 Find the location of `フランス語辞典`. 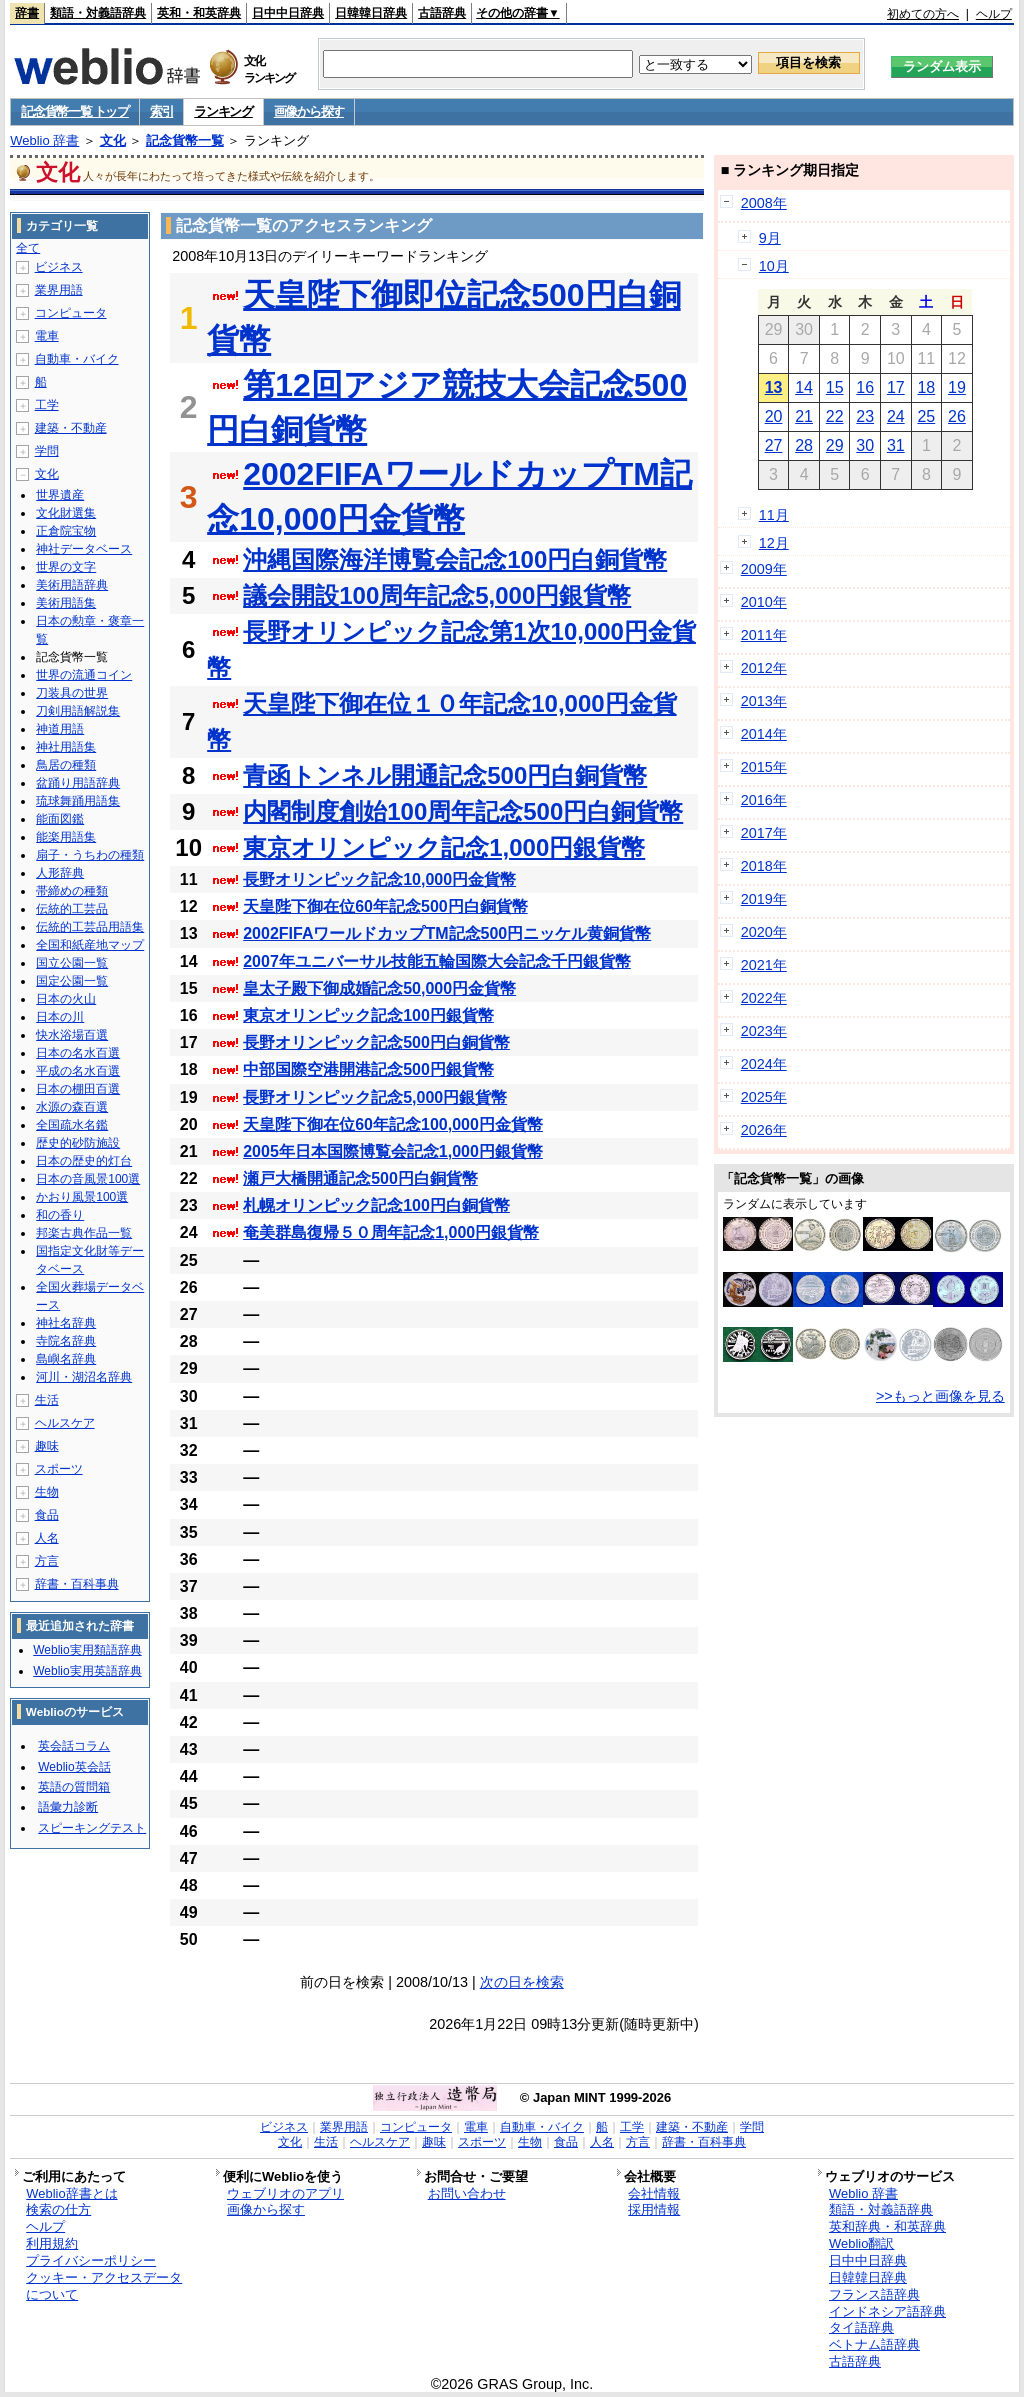

フランス語辞典 is located at coordinates (874, 2294).